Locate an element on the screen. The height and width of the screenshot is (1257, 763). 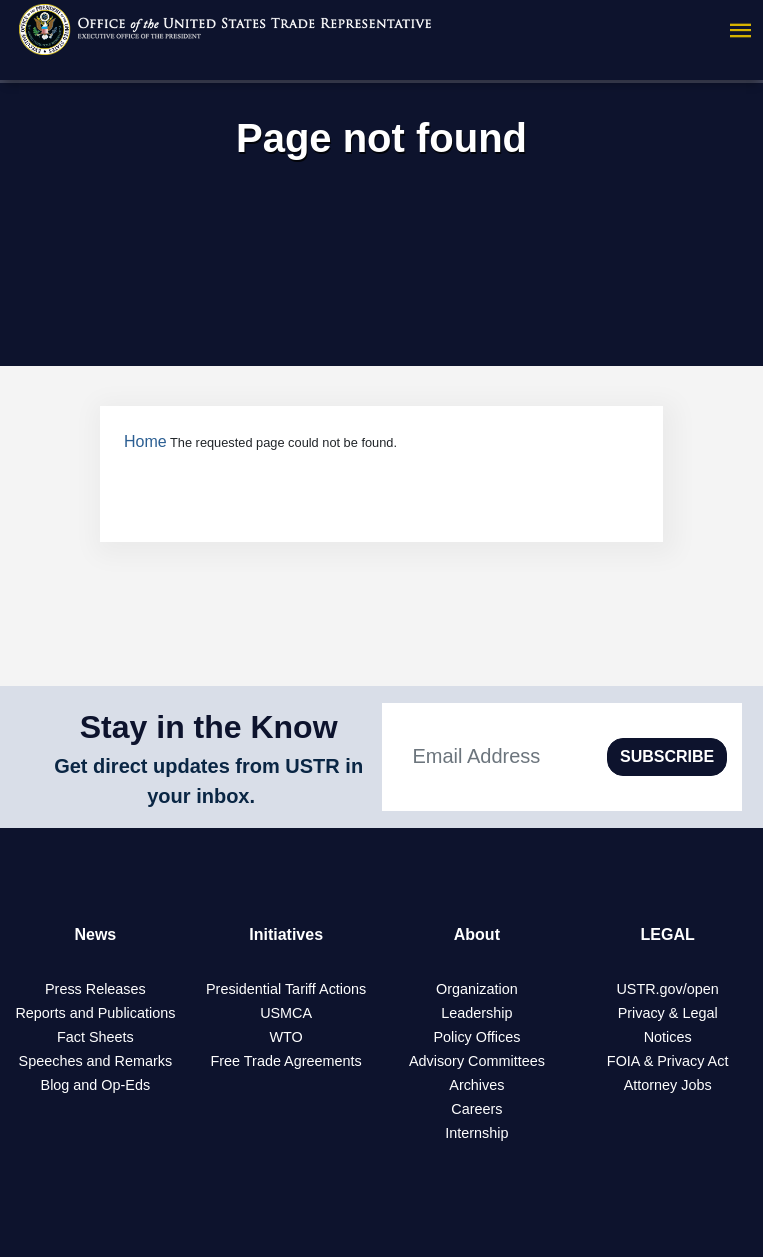
Organization is located at coordinates (477, 989).